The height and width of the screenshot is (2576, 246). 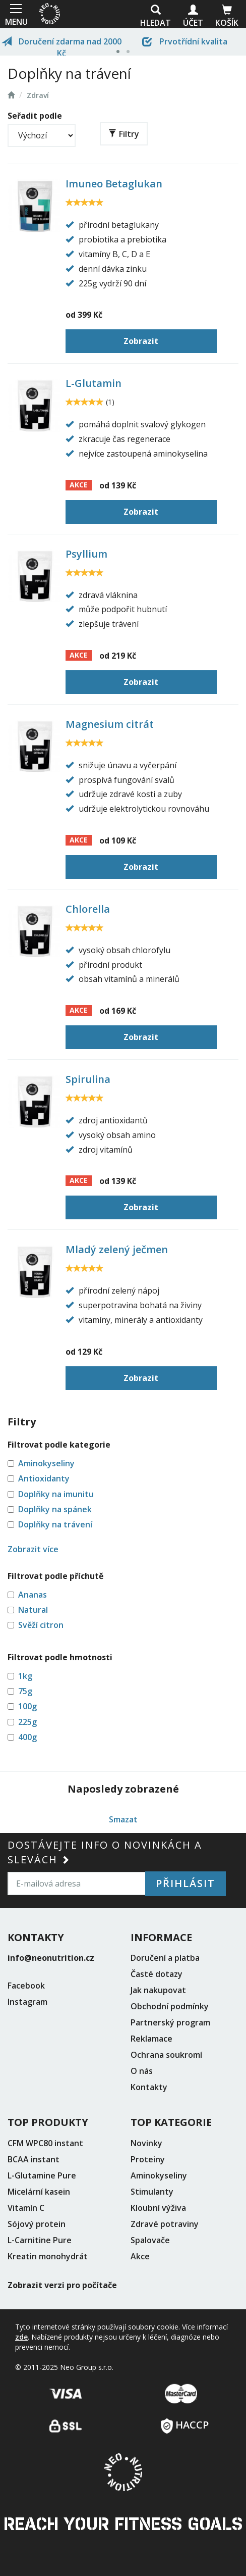 I want to click on Ochrana soukromí, so click(x=166, y=2054).